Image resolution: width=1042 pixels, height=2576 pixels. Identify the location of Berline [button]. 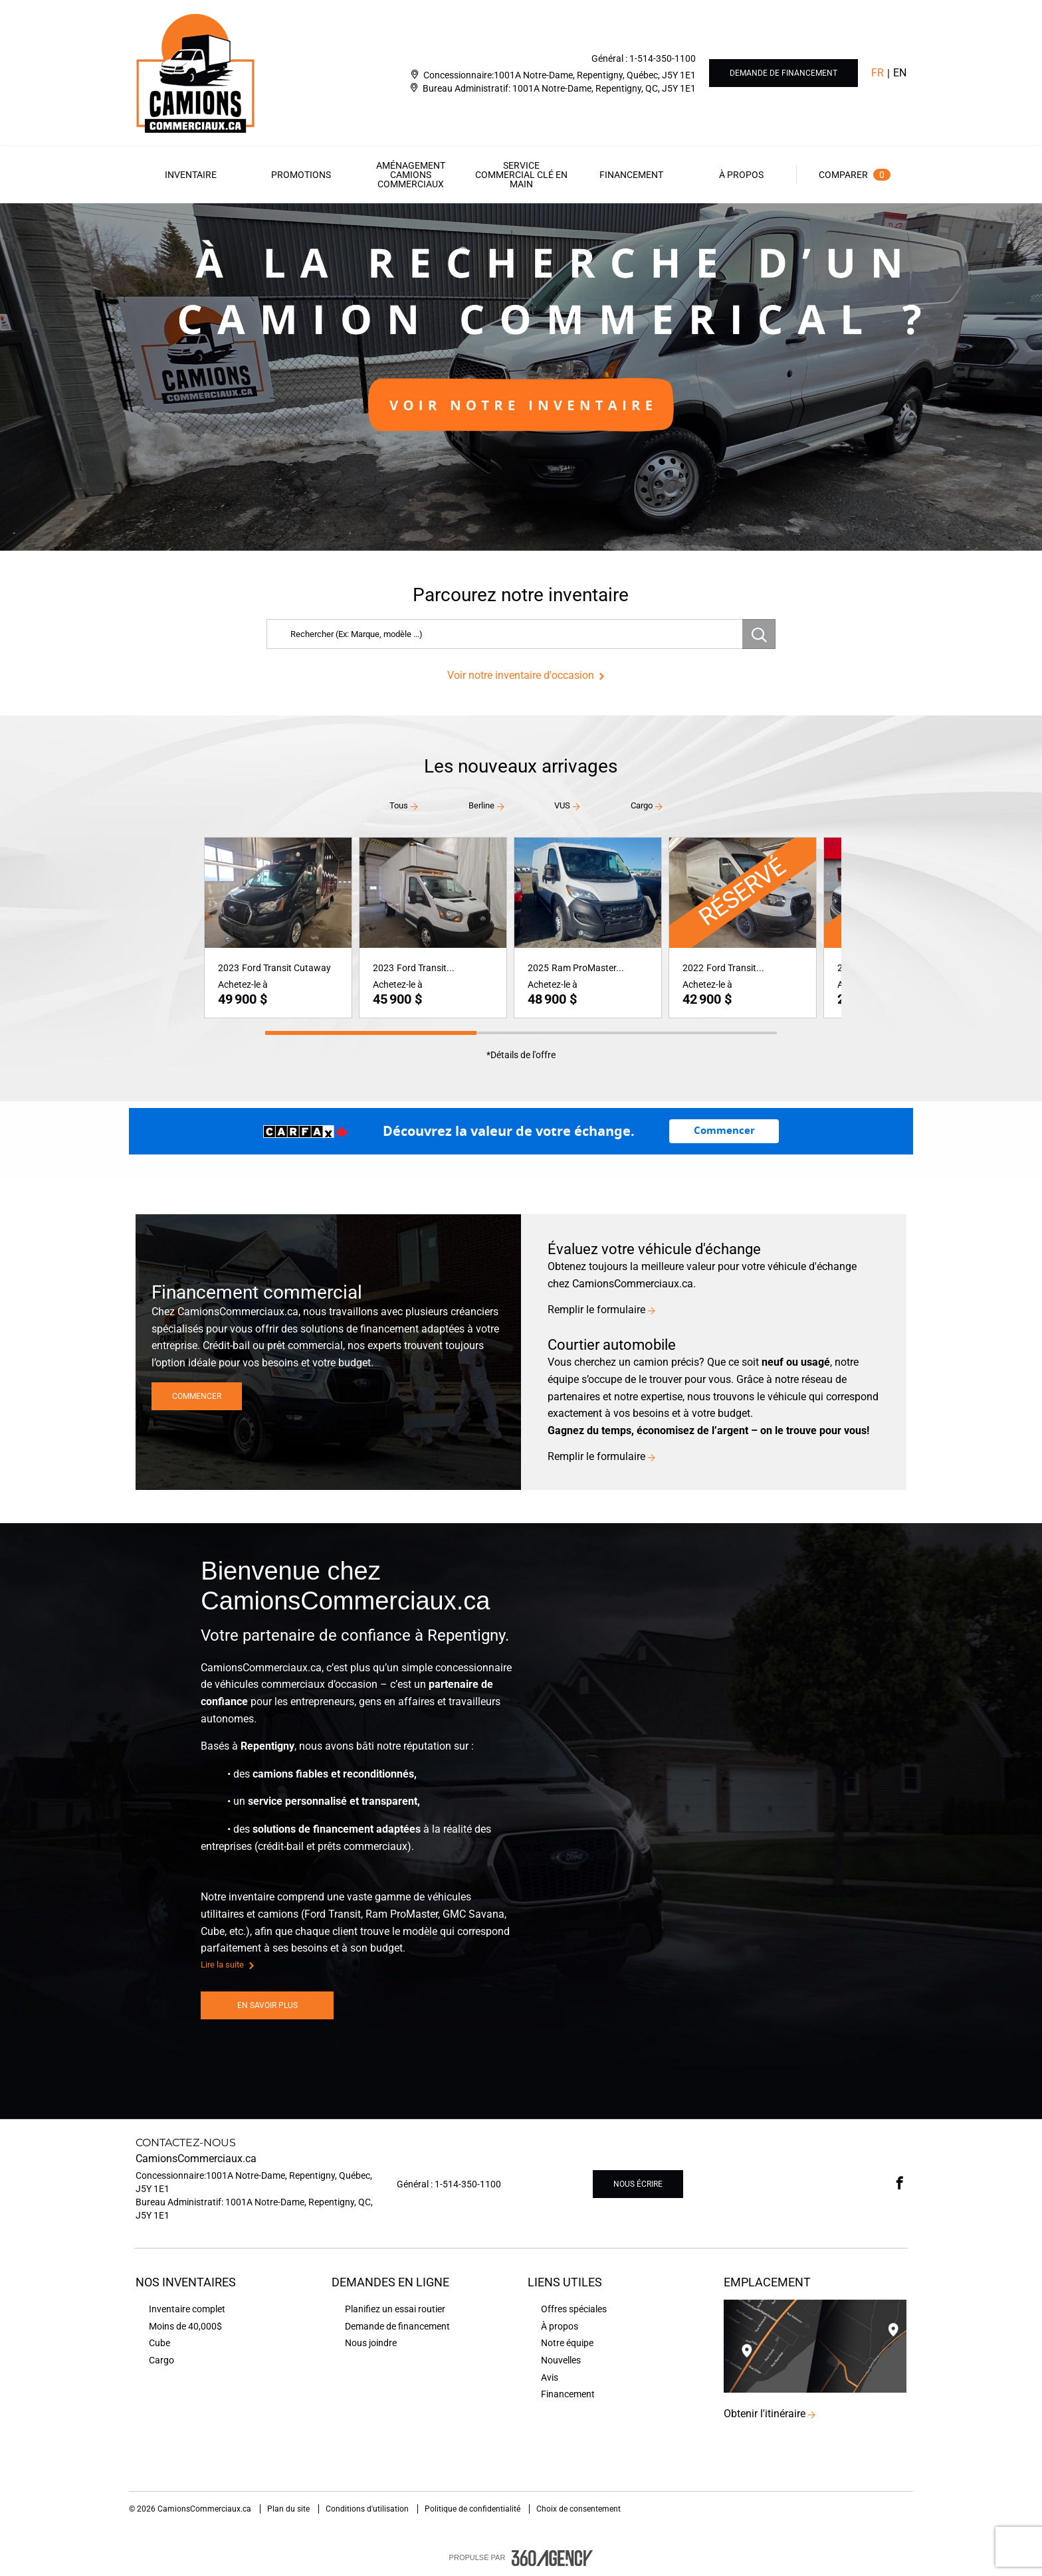
(481, 805).